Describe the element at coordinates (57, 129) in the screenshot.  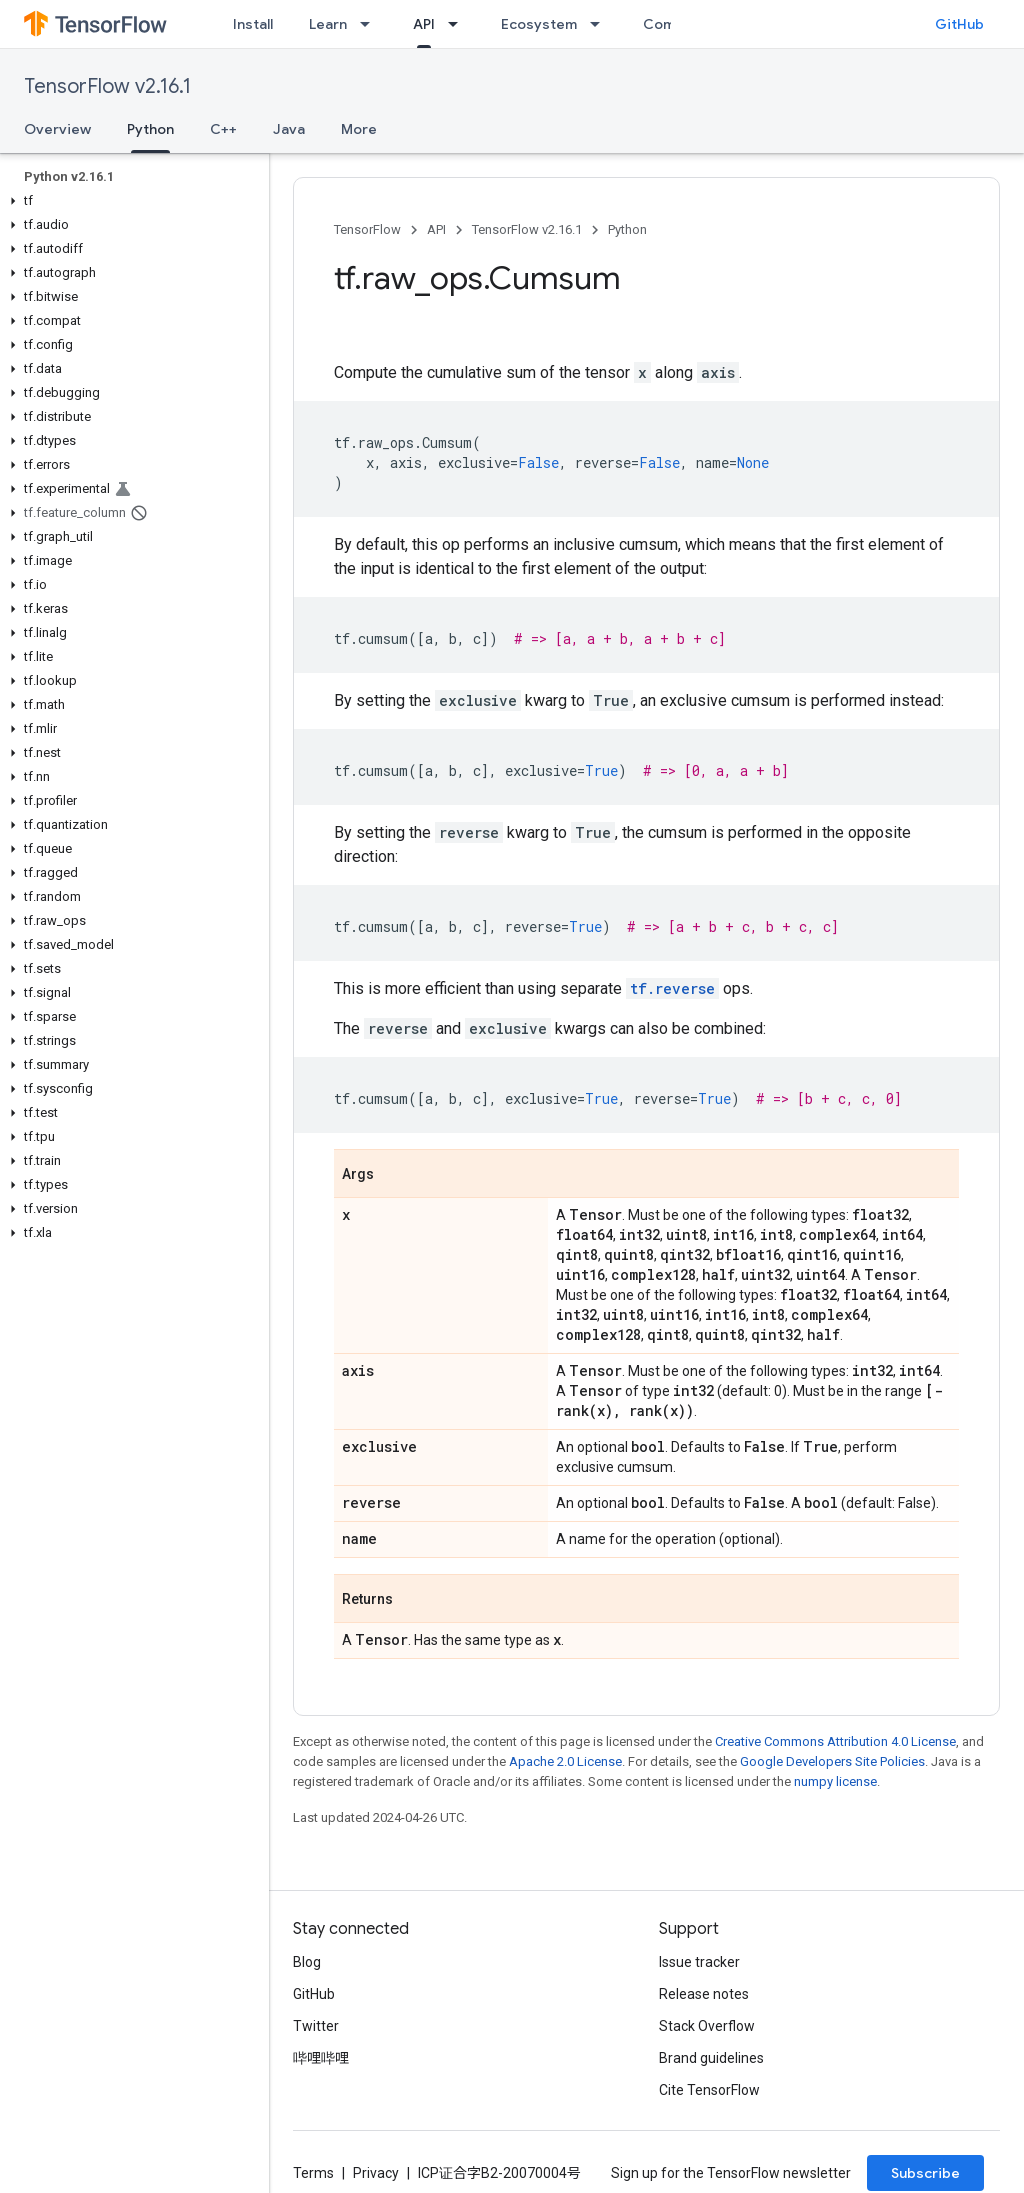
I see `Overview` at that location.